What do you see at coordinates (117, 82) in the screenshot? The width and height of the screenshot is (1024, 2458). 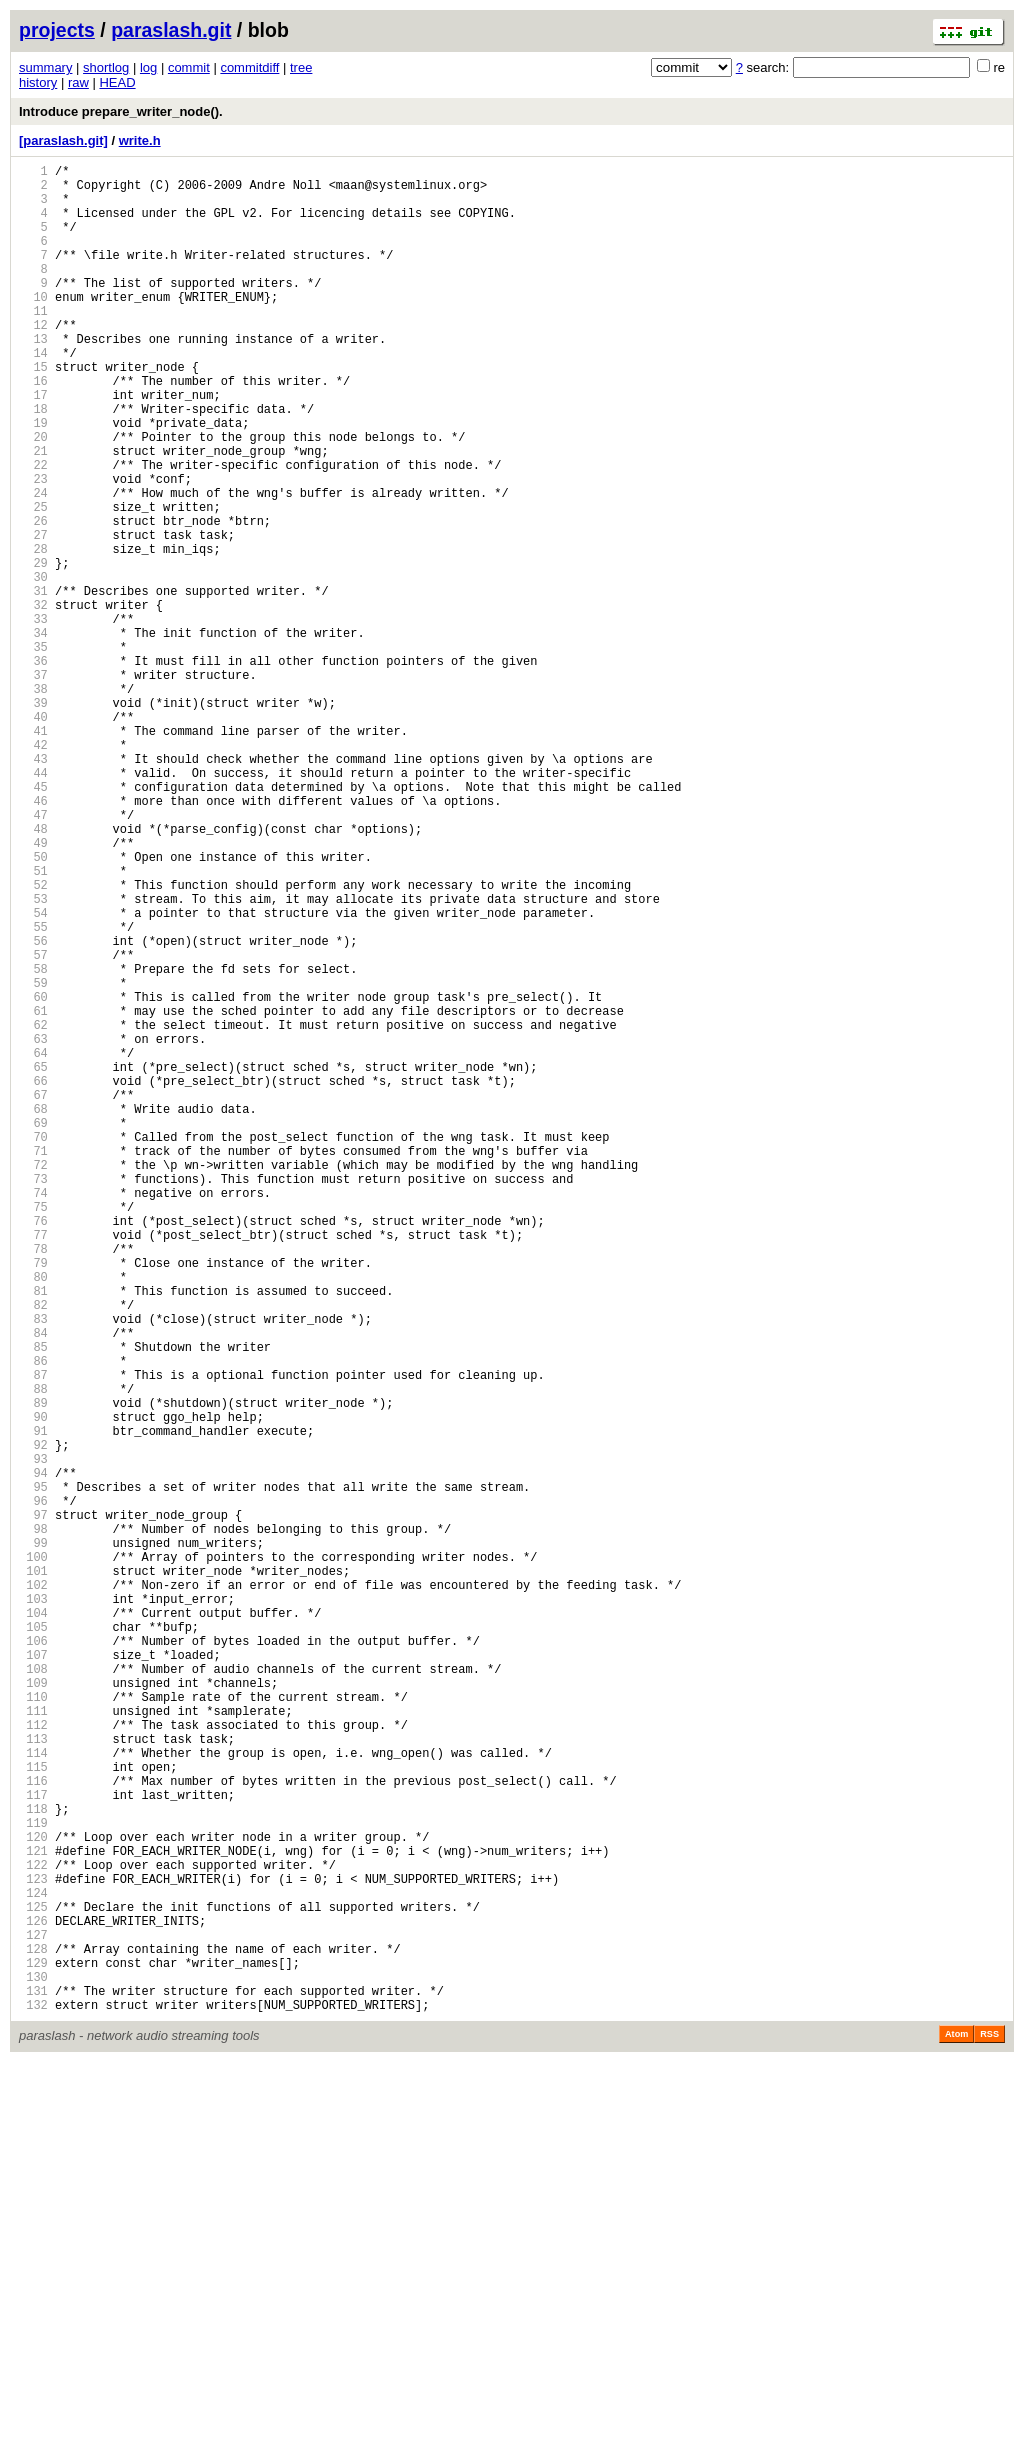 I see `HEAD` at bounding box center [117, 82].